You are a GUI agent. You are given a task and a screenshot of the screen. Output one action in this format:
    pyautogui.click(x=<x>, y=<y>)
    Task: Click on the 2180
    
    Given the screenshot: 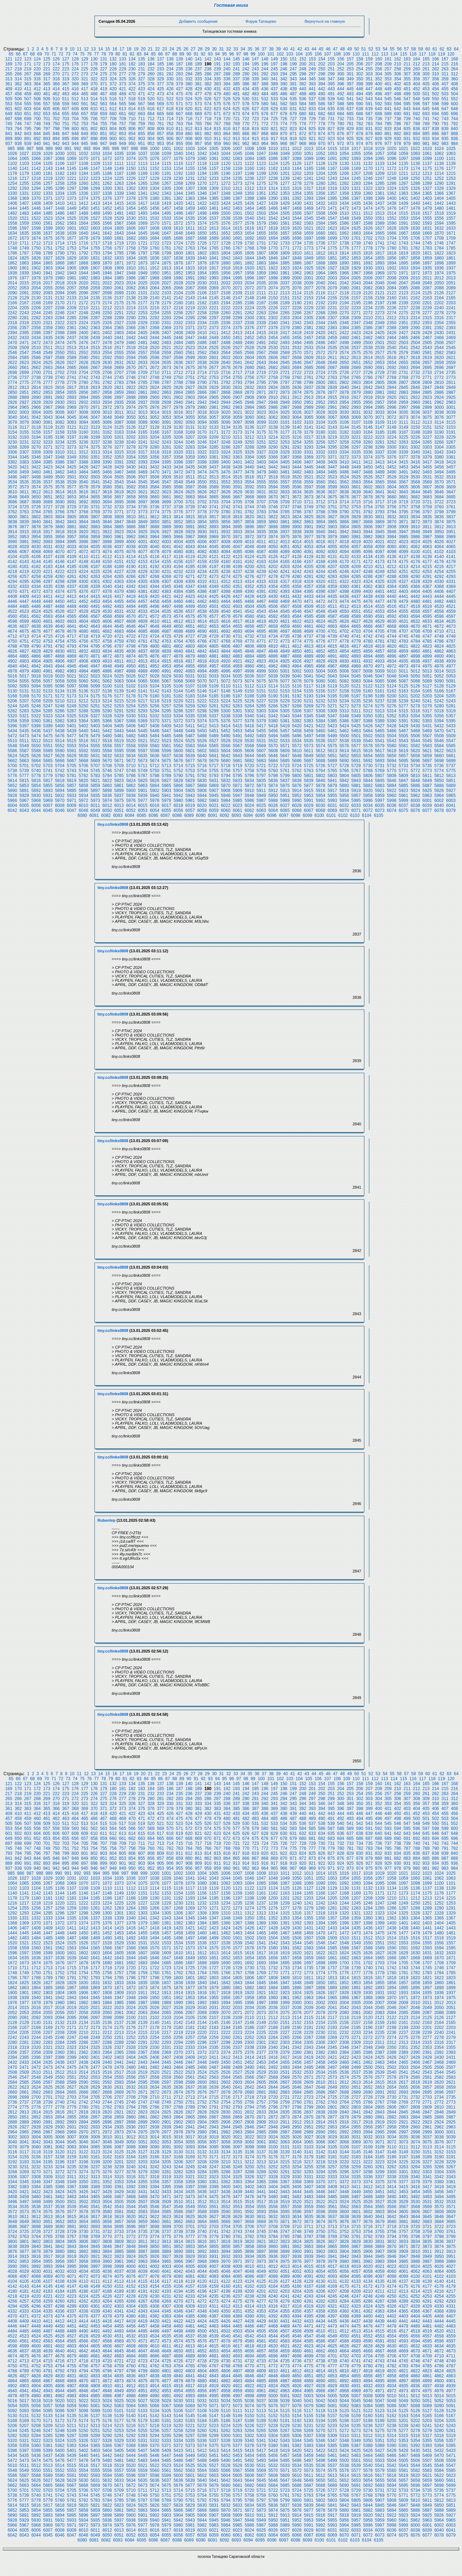 What is the action you would take?
    pyautogui.click(x=178, y=302)
    